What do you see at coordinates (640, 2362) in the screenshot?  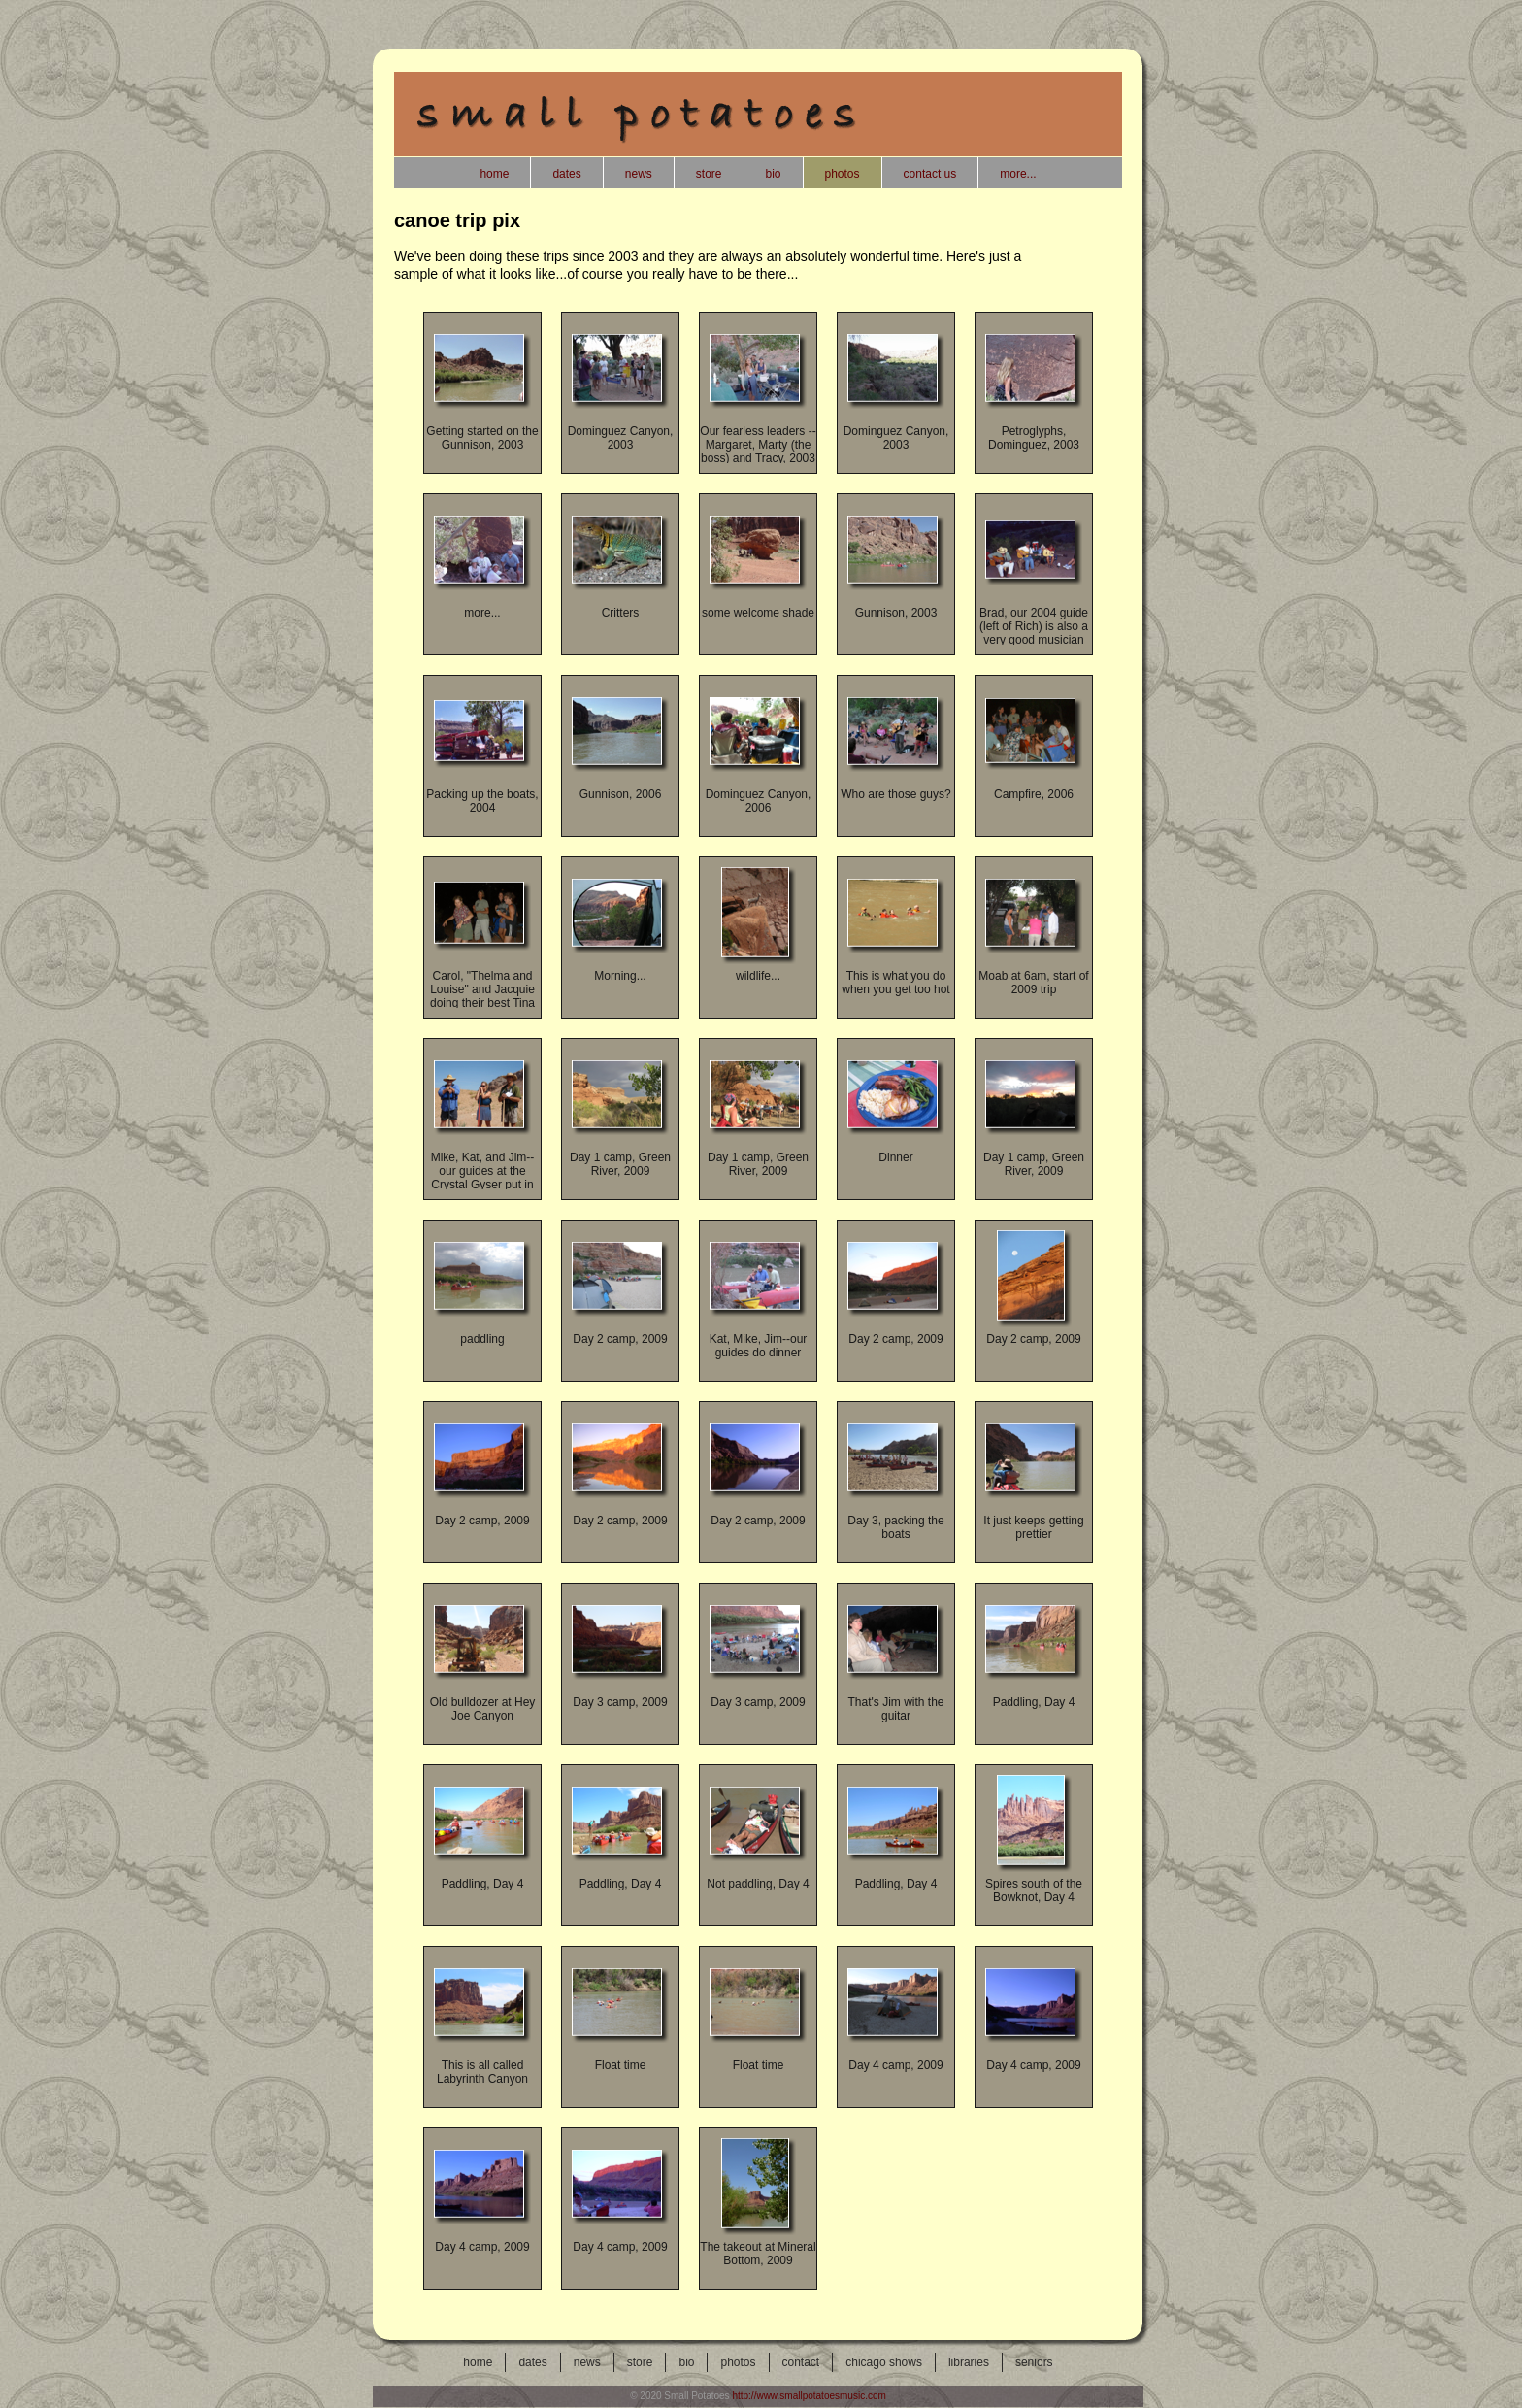 I see `store` at bounding box center [640, 2362].